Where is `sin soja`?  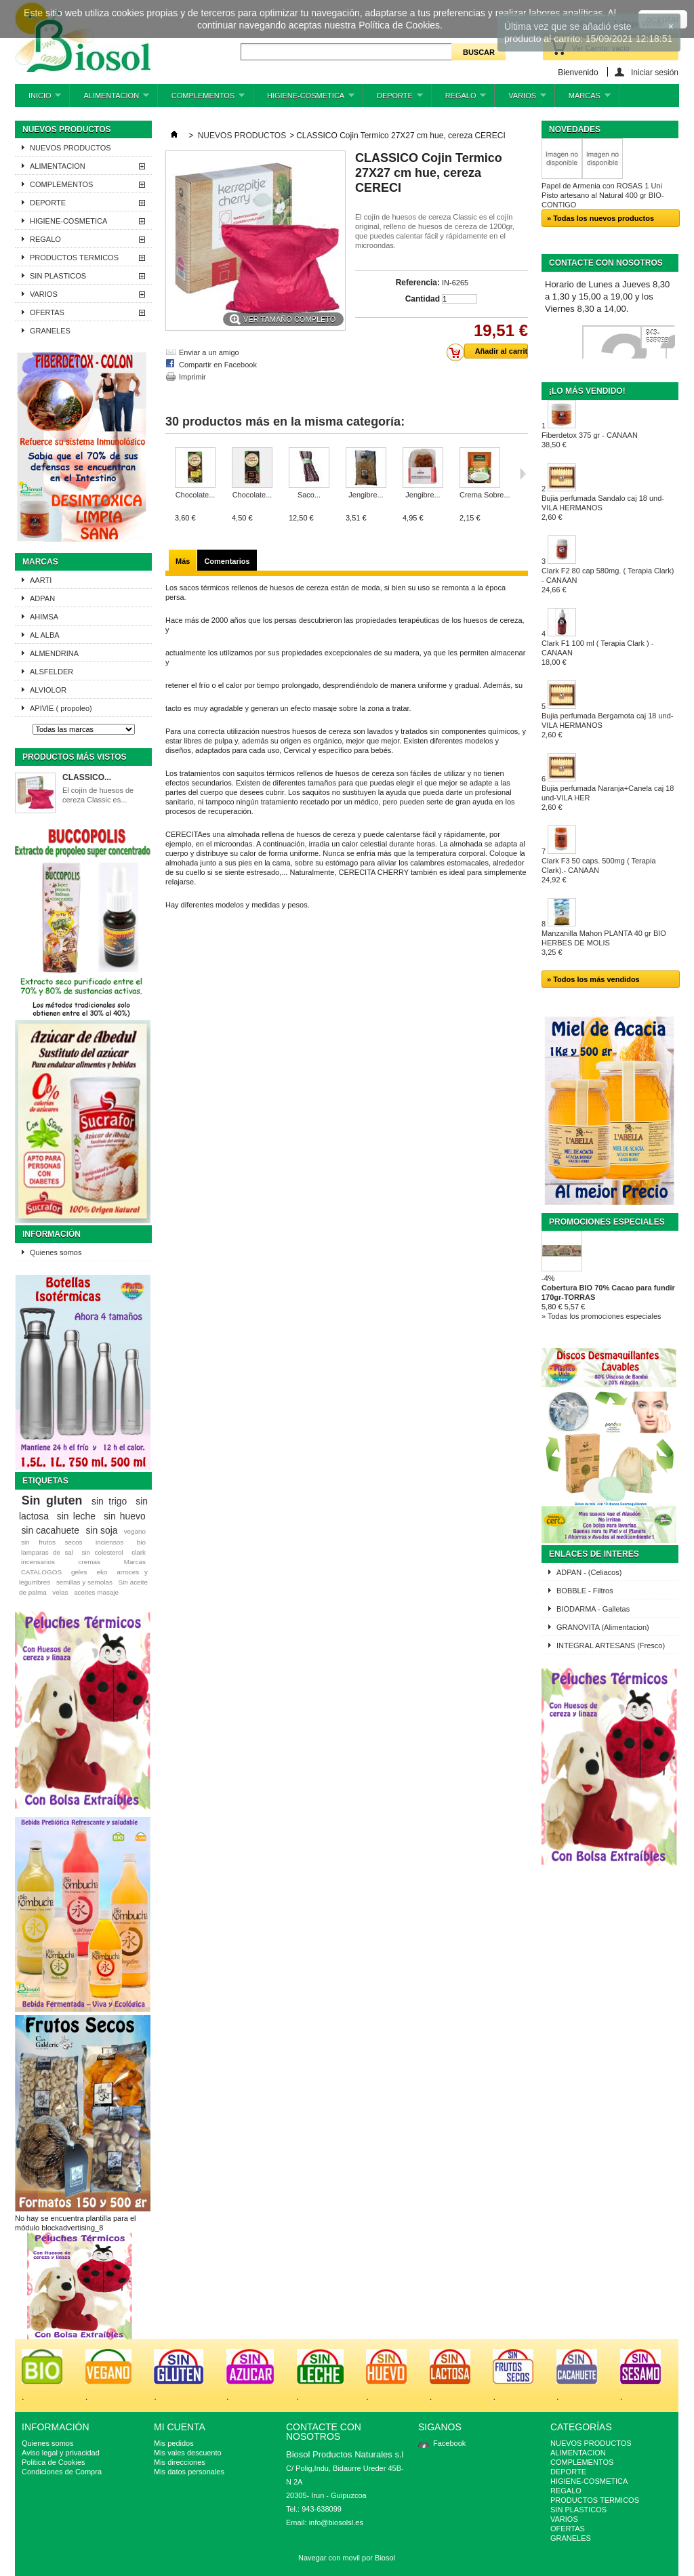 sin soja is located at coordinates (101, 1530).